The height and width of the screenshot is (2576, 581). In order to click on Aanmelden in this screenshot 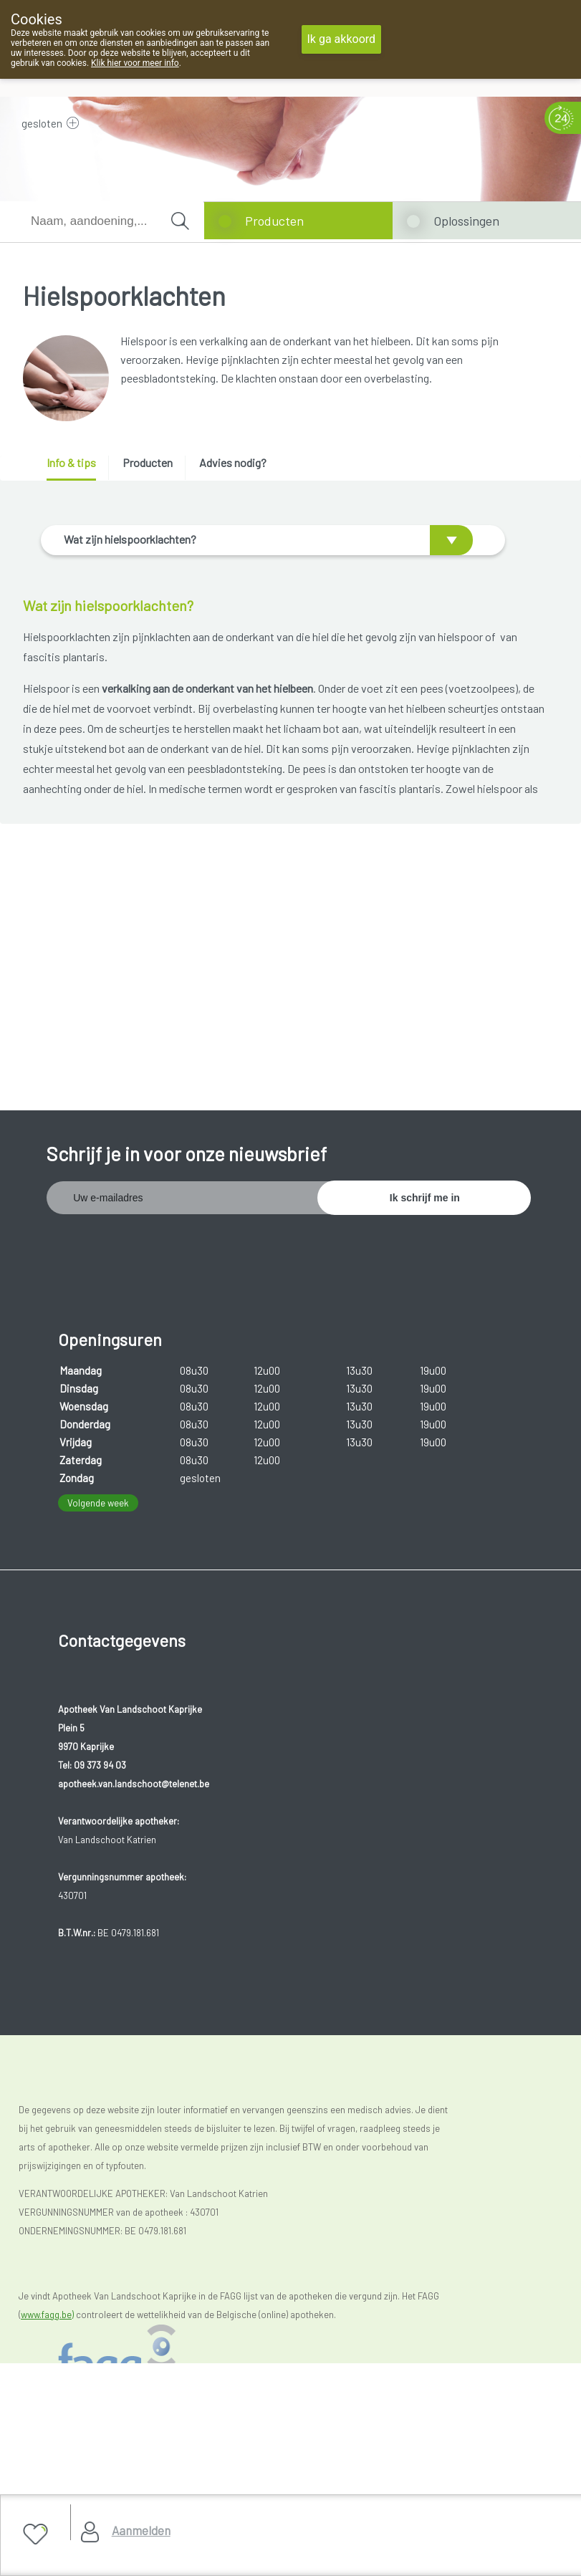, I will do `click(141, 2530)`.